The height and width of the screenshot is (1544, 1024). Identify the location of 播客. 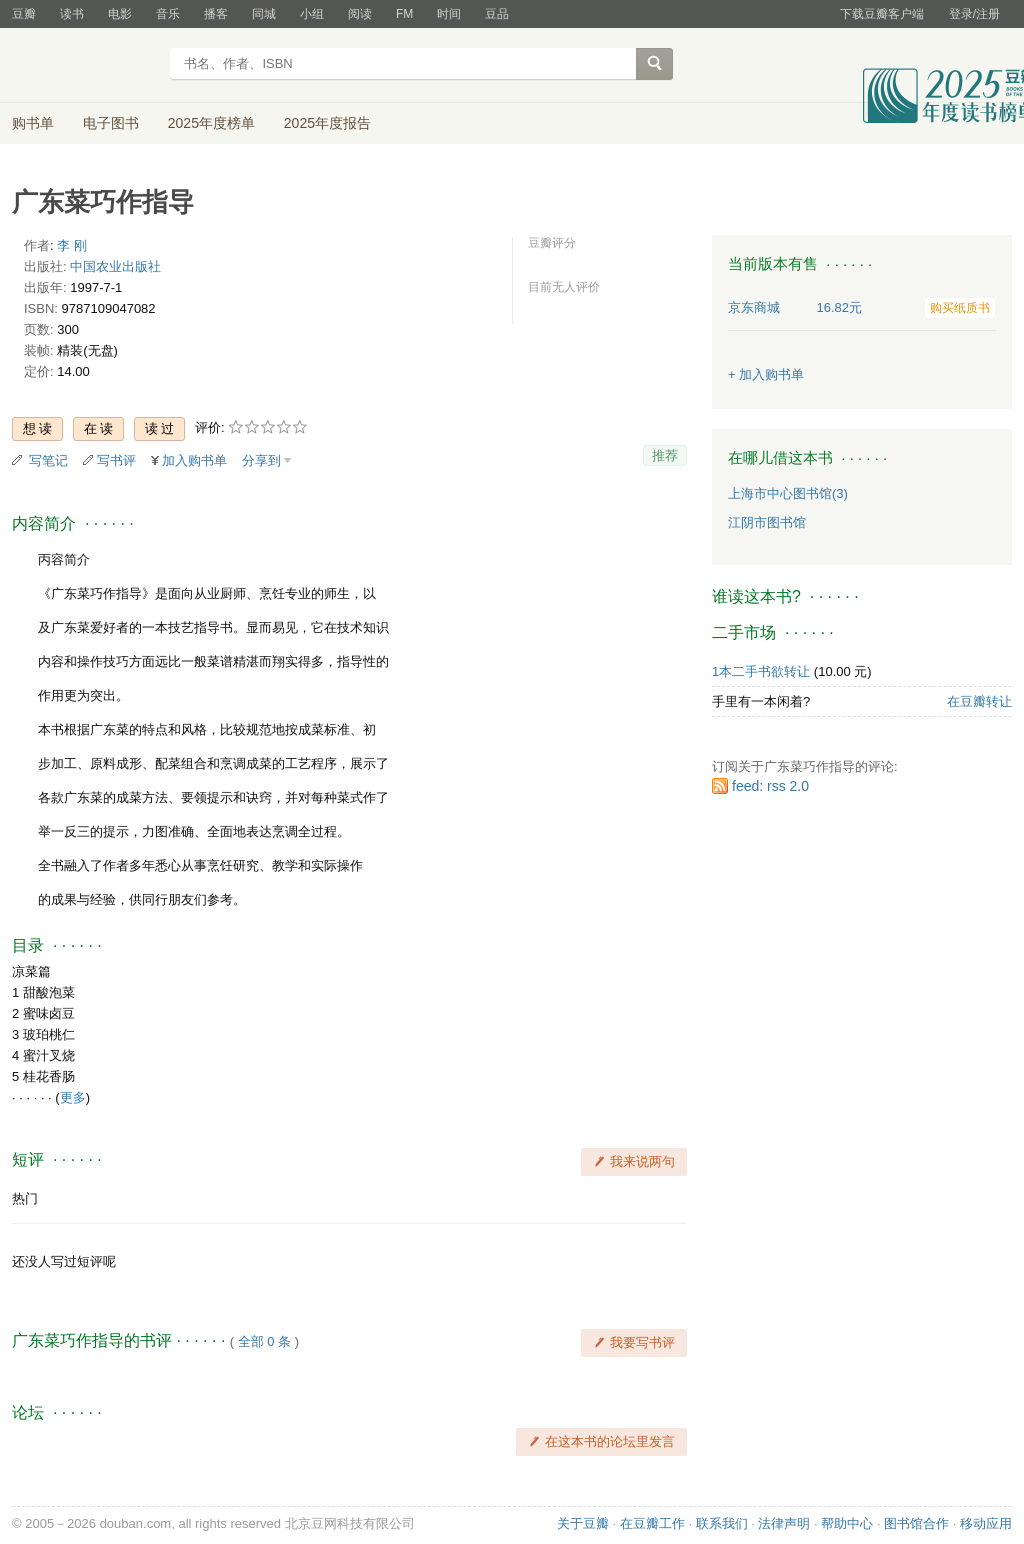
(216, 14).